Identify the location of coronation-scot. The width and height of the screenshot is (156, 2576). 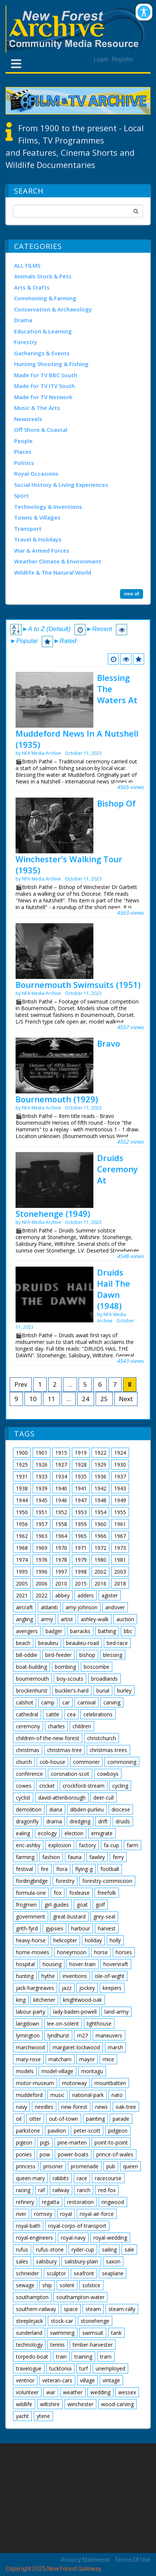
(70, 1773).